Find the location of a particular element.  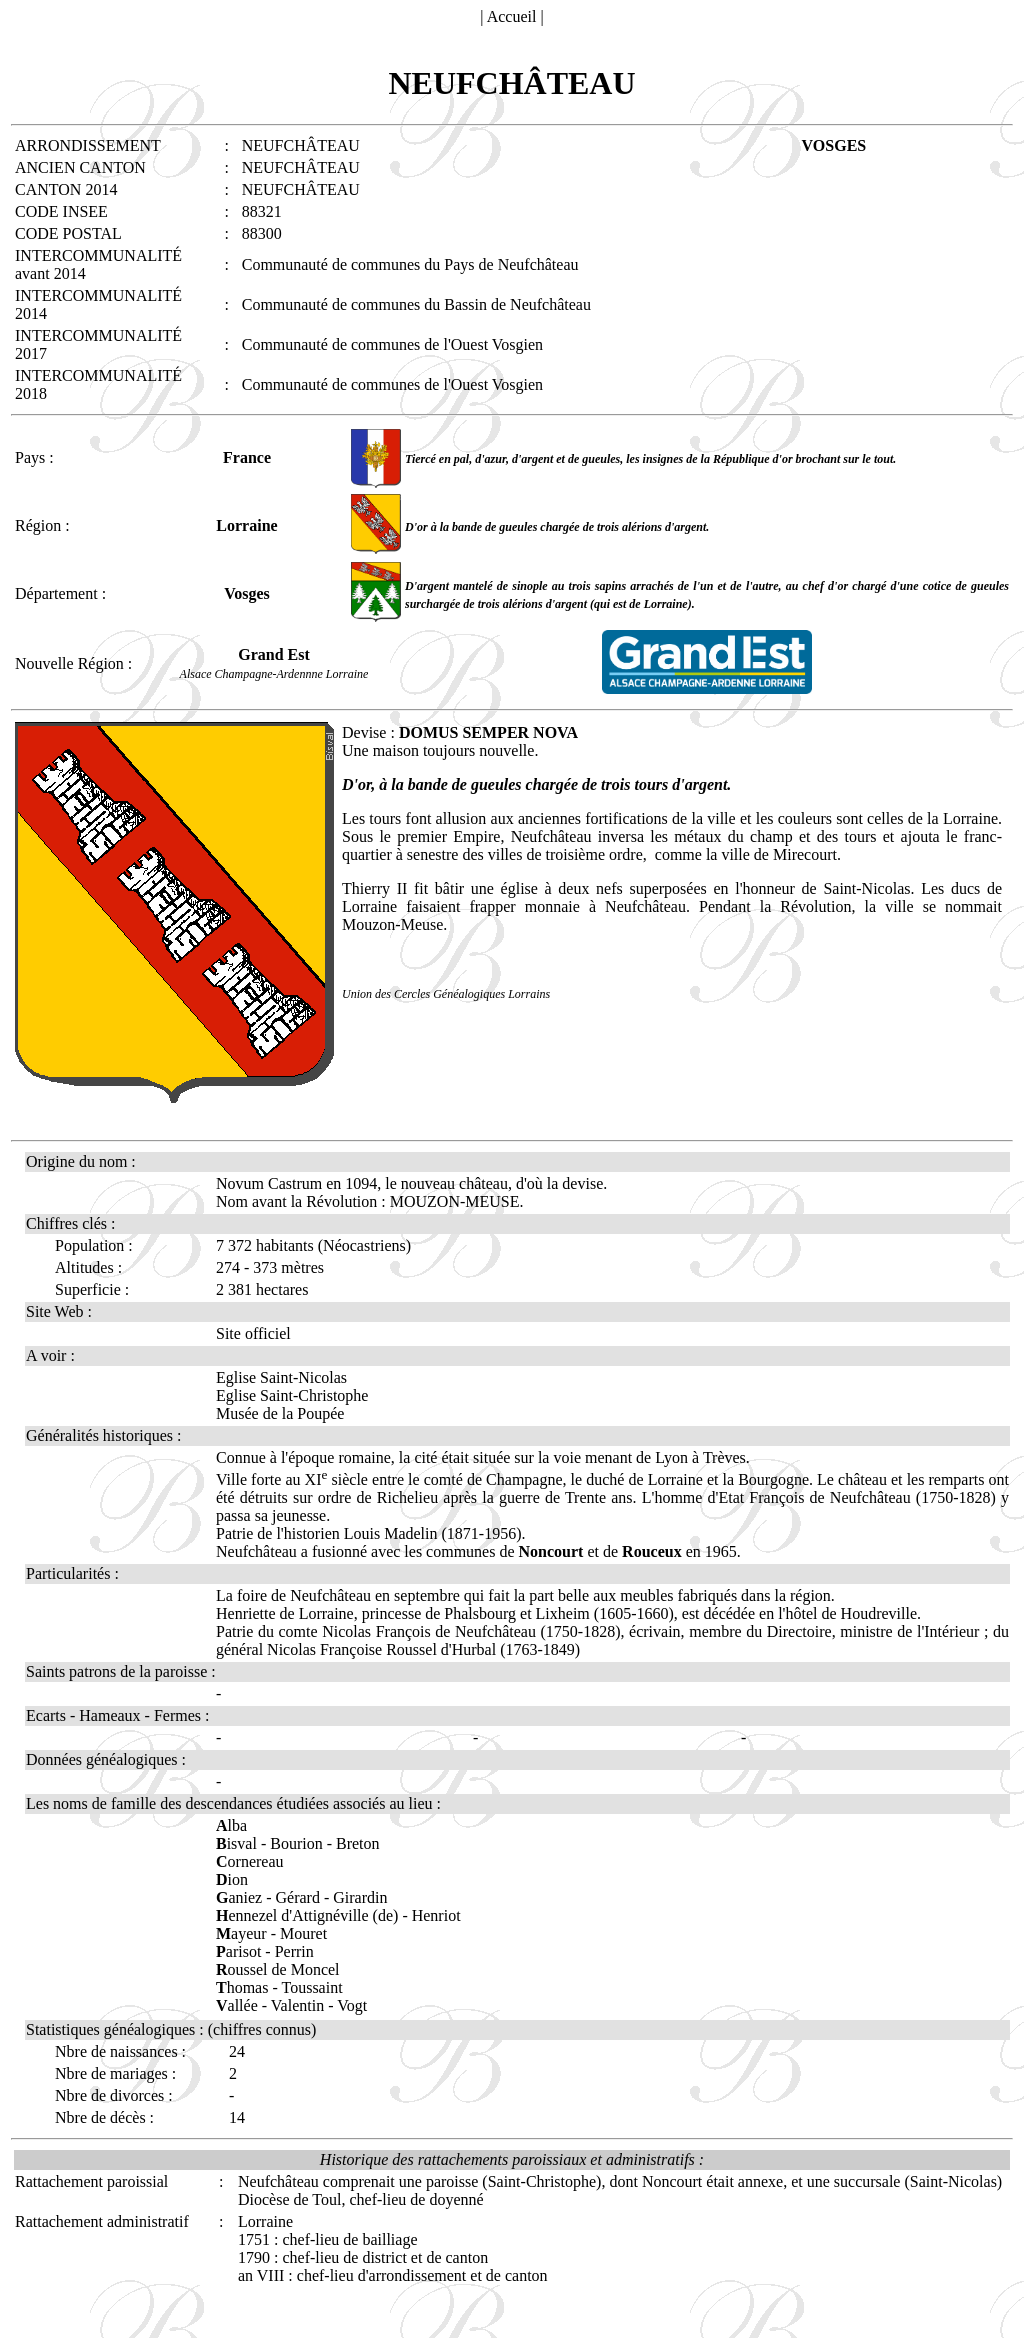

Mouret is located at coordinates (303, 1933).